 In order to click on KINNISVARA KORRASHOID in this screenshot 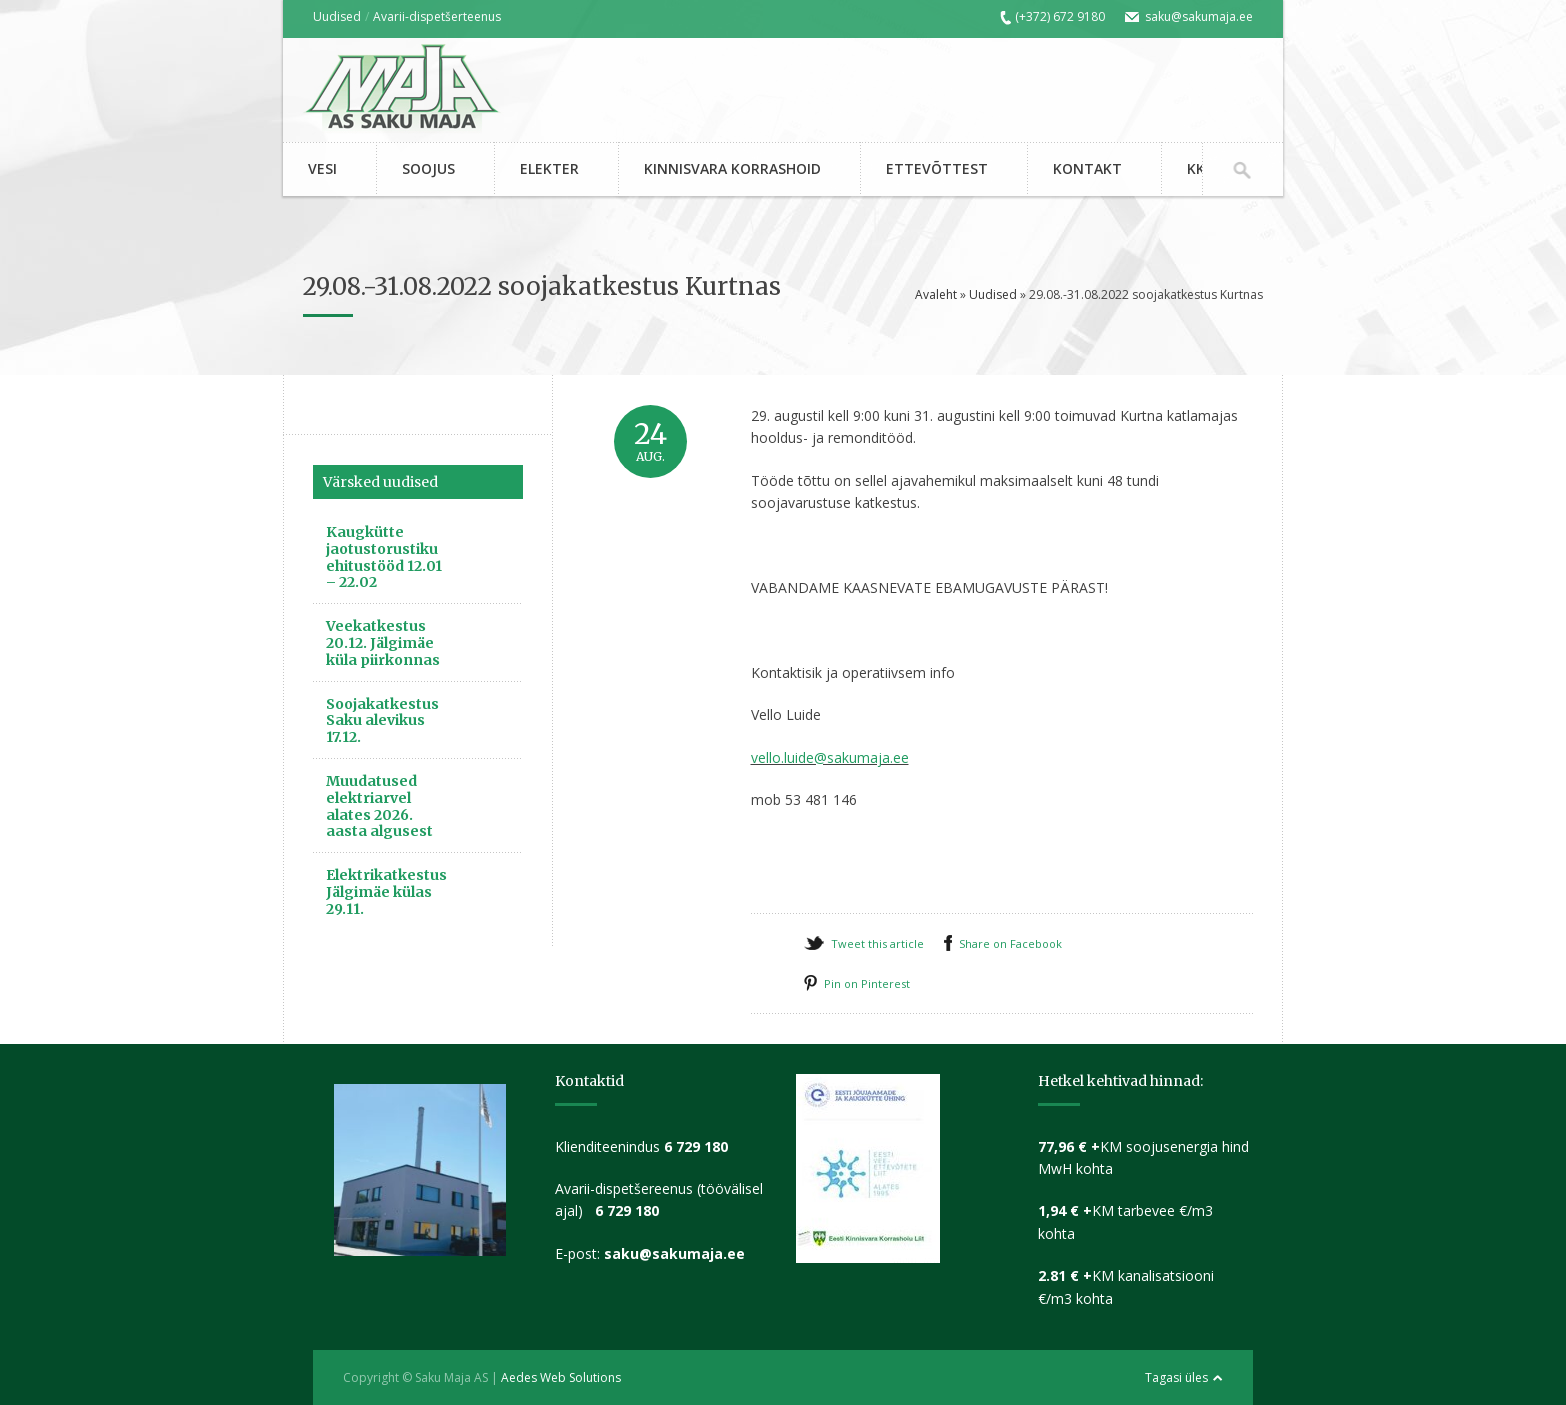, I will do `click(732, 168)`.